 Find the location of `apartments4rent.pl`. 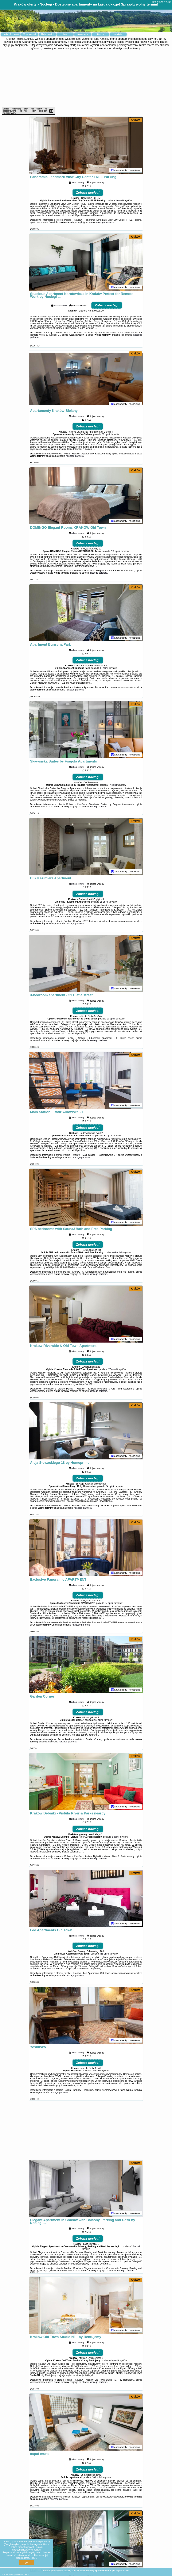

apartments4rent.pl is located at coordinates (161, 1).